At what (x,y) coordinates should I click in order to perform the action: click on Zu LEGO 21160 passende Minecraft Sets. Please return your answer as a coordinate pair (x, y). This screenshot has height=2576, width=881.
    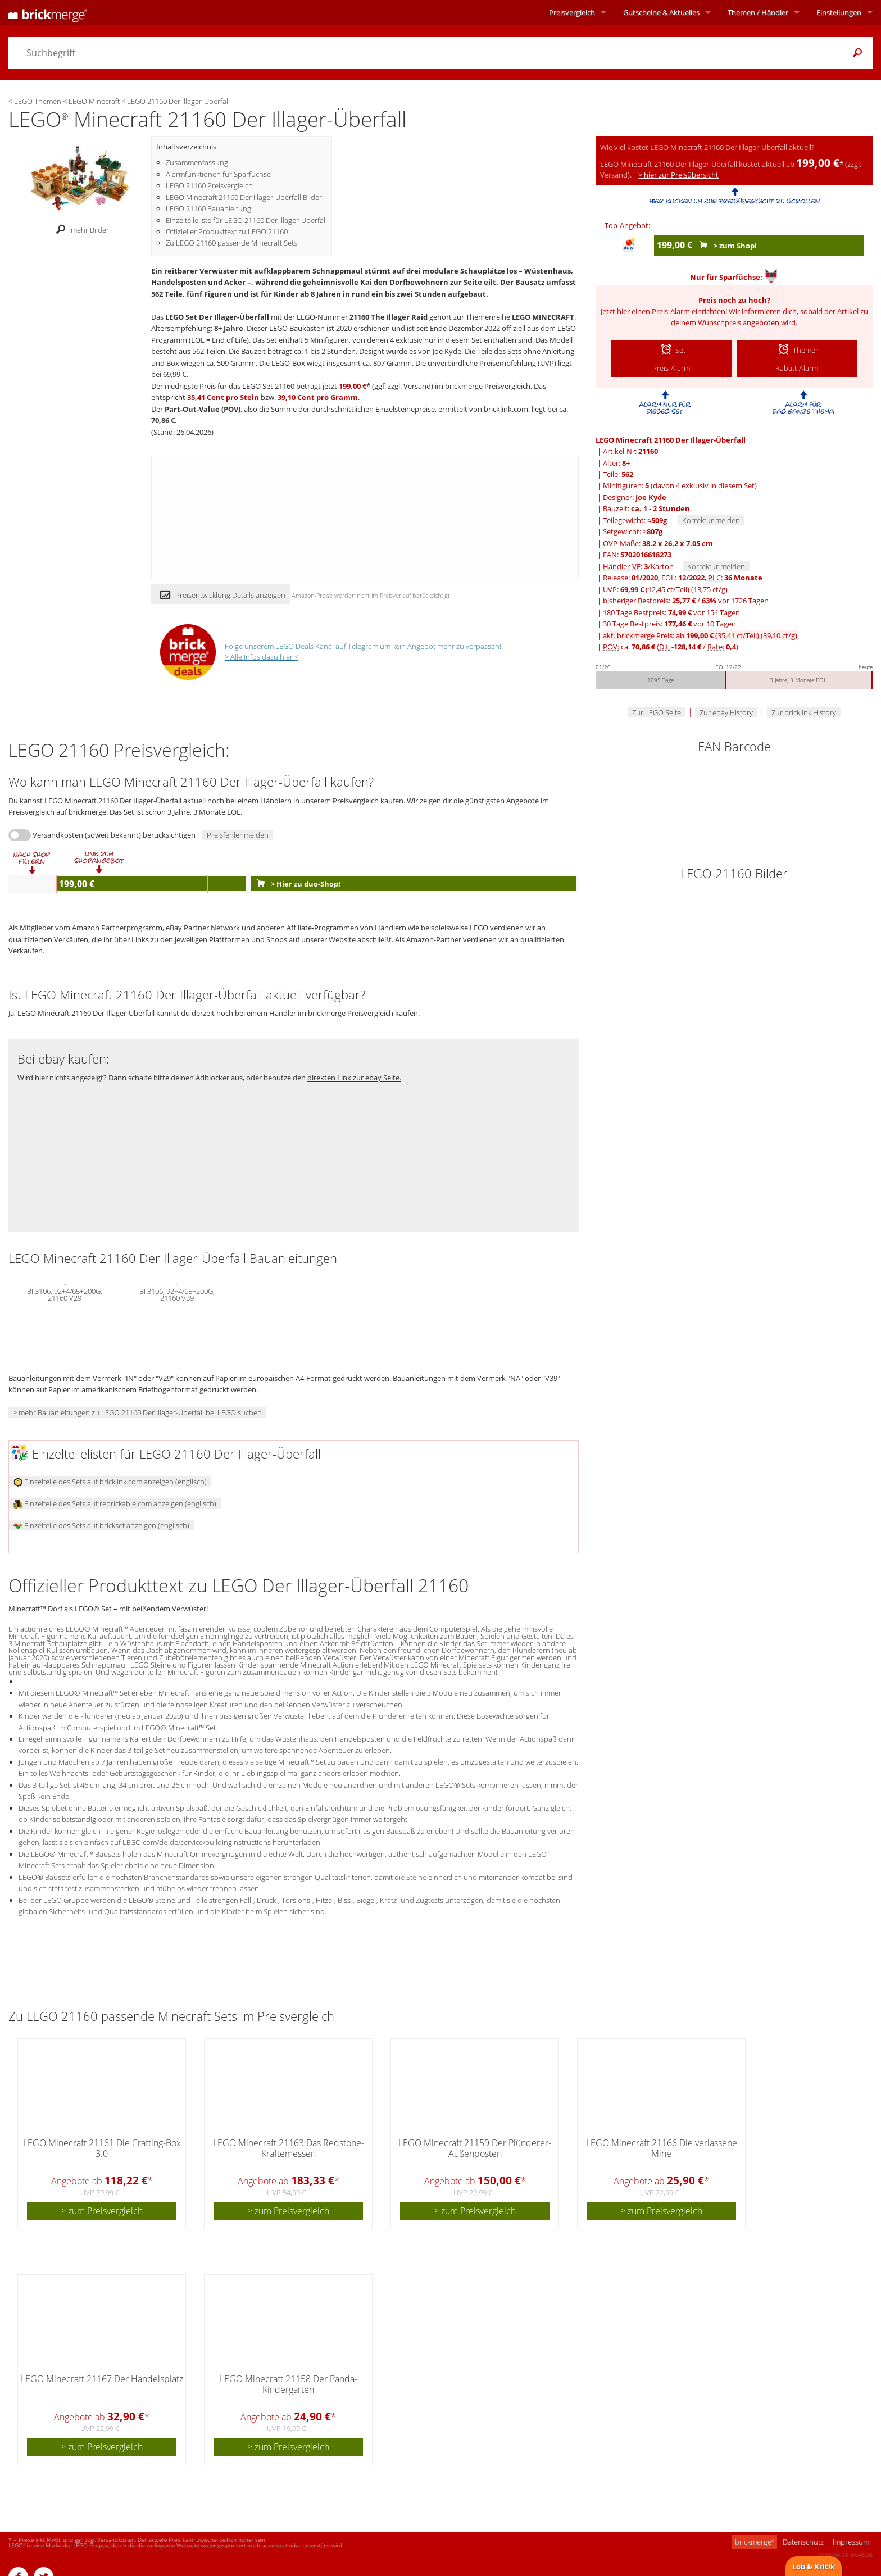
    Looking at the image, I should click on (231, 243).